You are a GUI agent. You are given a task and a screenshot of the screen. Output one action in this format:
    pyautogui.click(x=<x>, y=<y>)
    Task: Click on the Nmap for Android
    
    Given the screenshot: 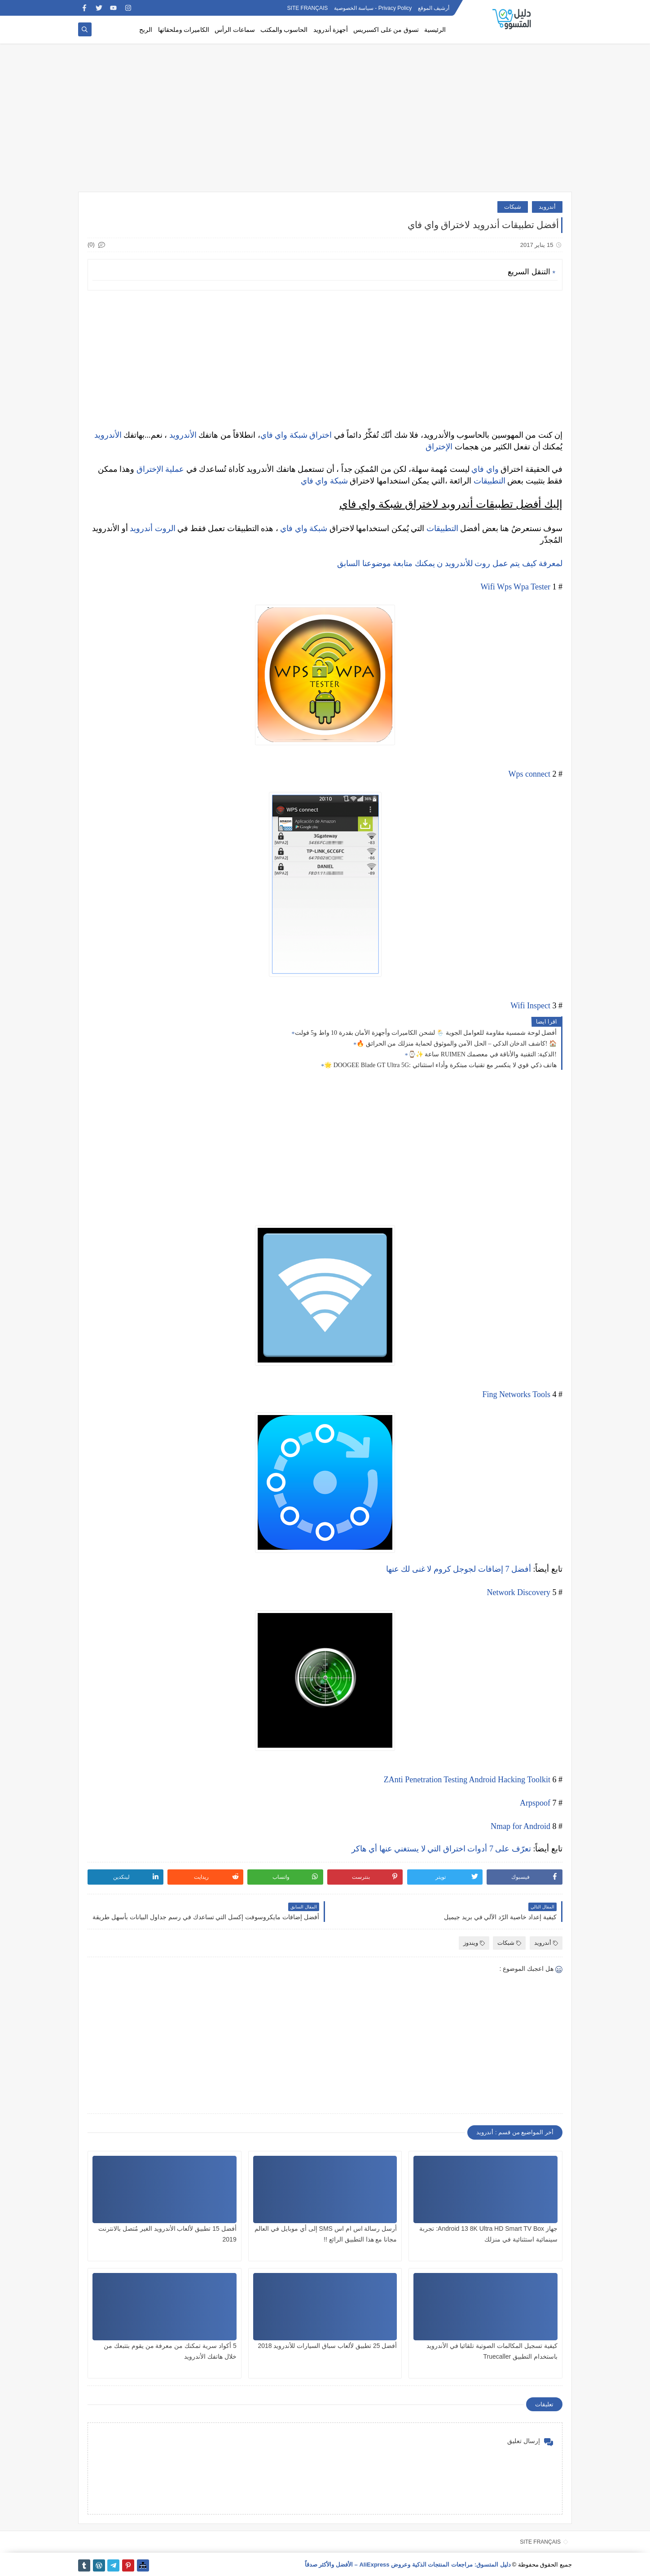 What is the action you would take?
    pyautogui.click(x=520, y=1826)
    